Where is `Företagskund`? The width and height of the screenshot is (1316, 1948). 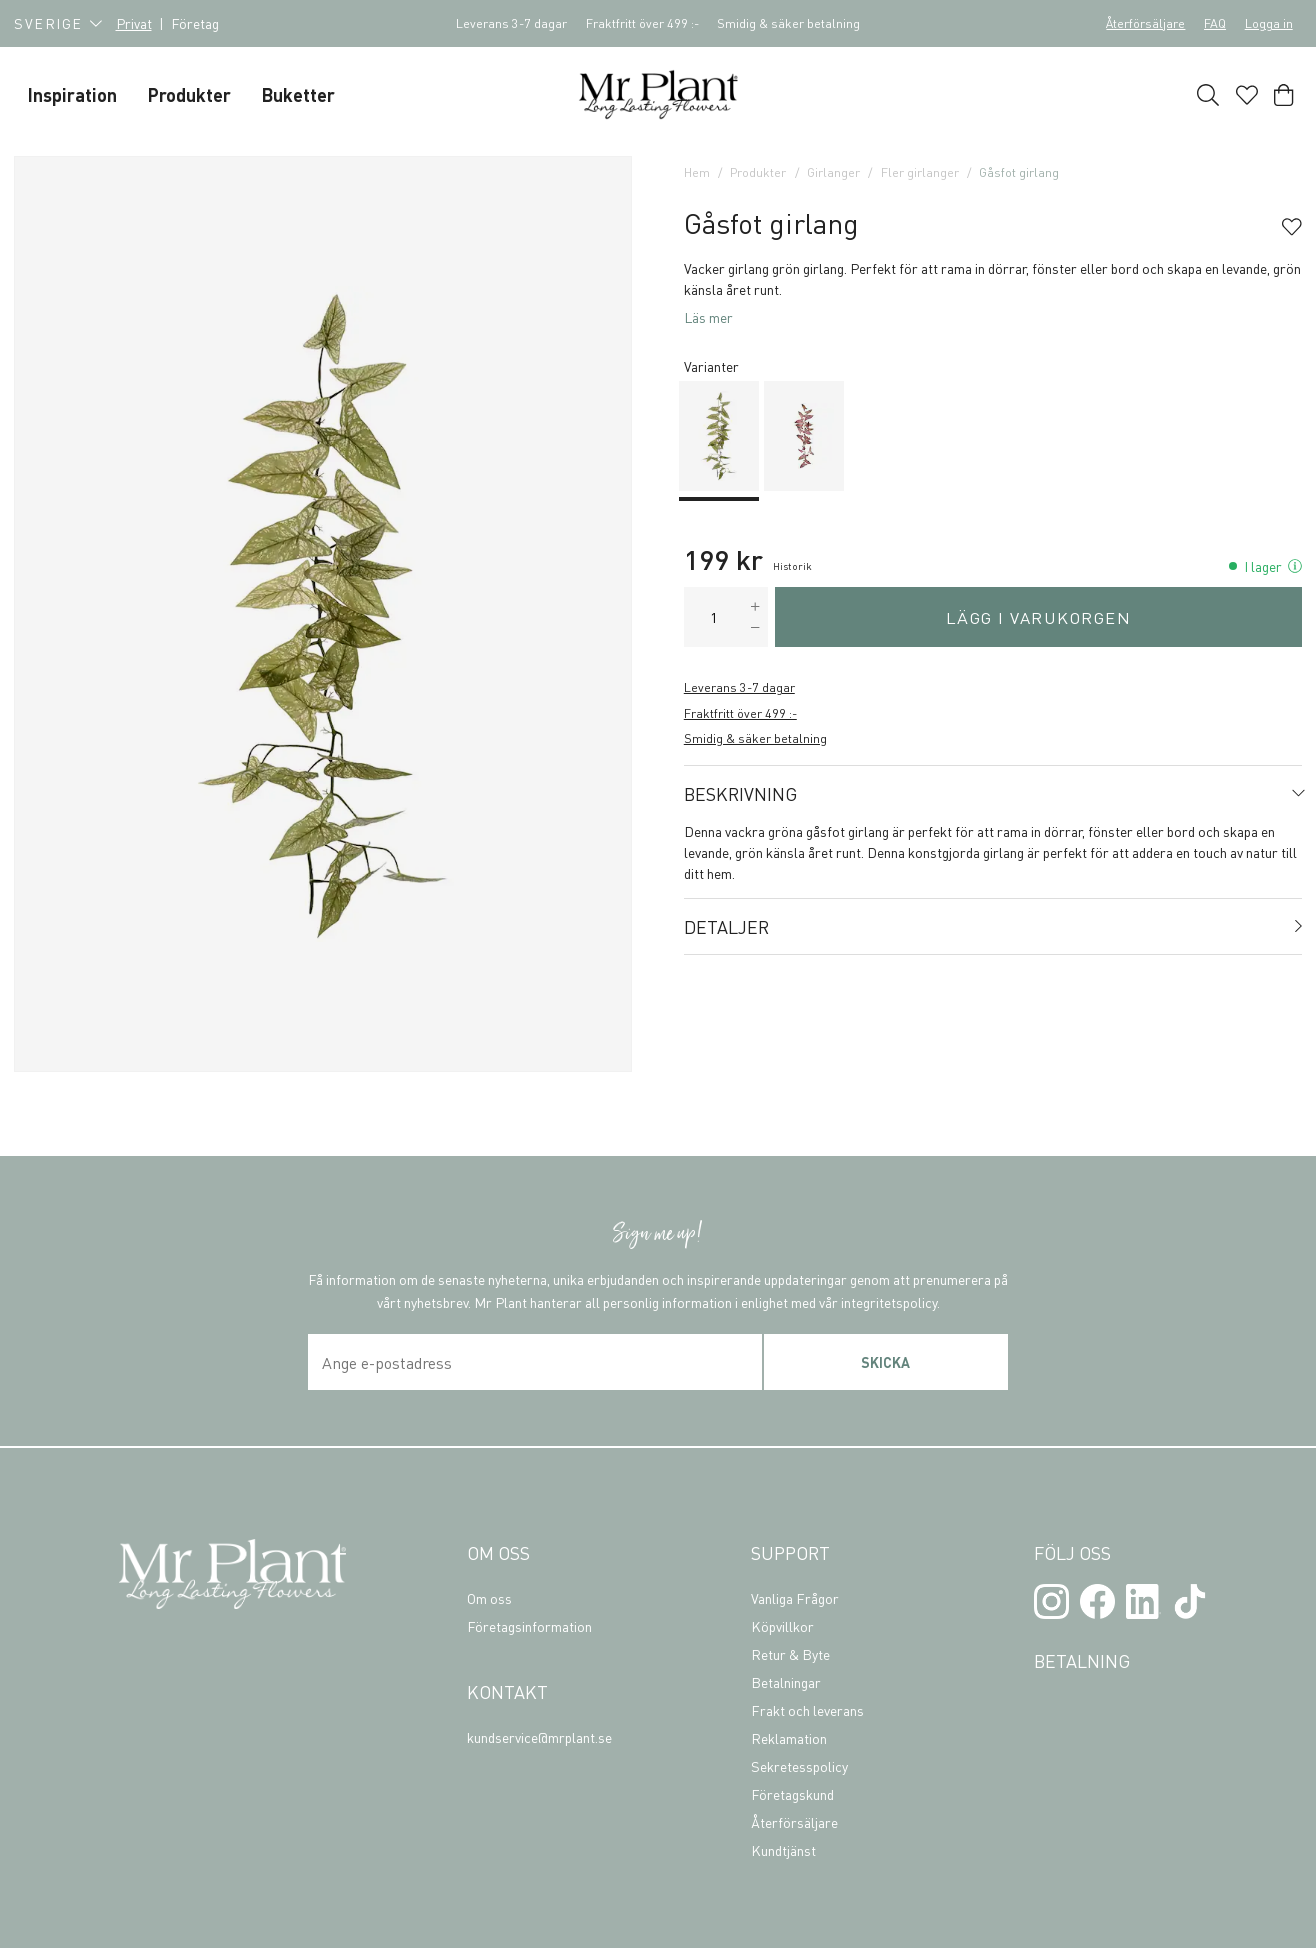 Företagskund is located at coordinates (792, 1794).